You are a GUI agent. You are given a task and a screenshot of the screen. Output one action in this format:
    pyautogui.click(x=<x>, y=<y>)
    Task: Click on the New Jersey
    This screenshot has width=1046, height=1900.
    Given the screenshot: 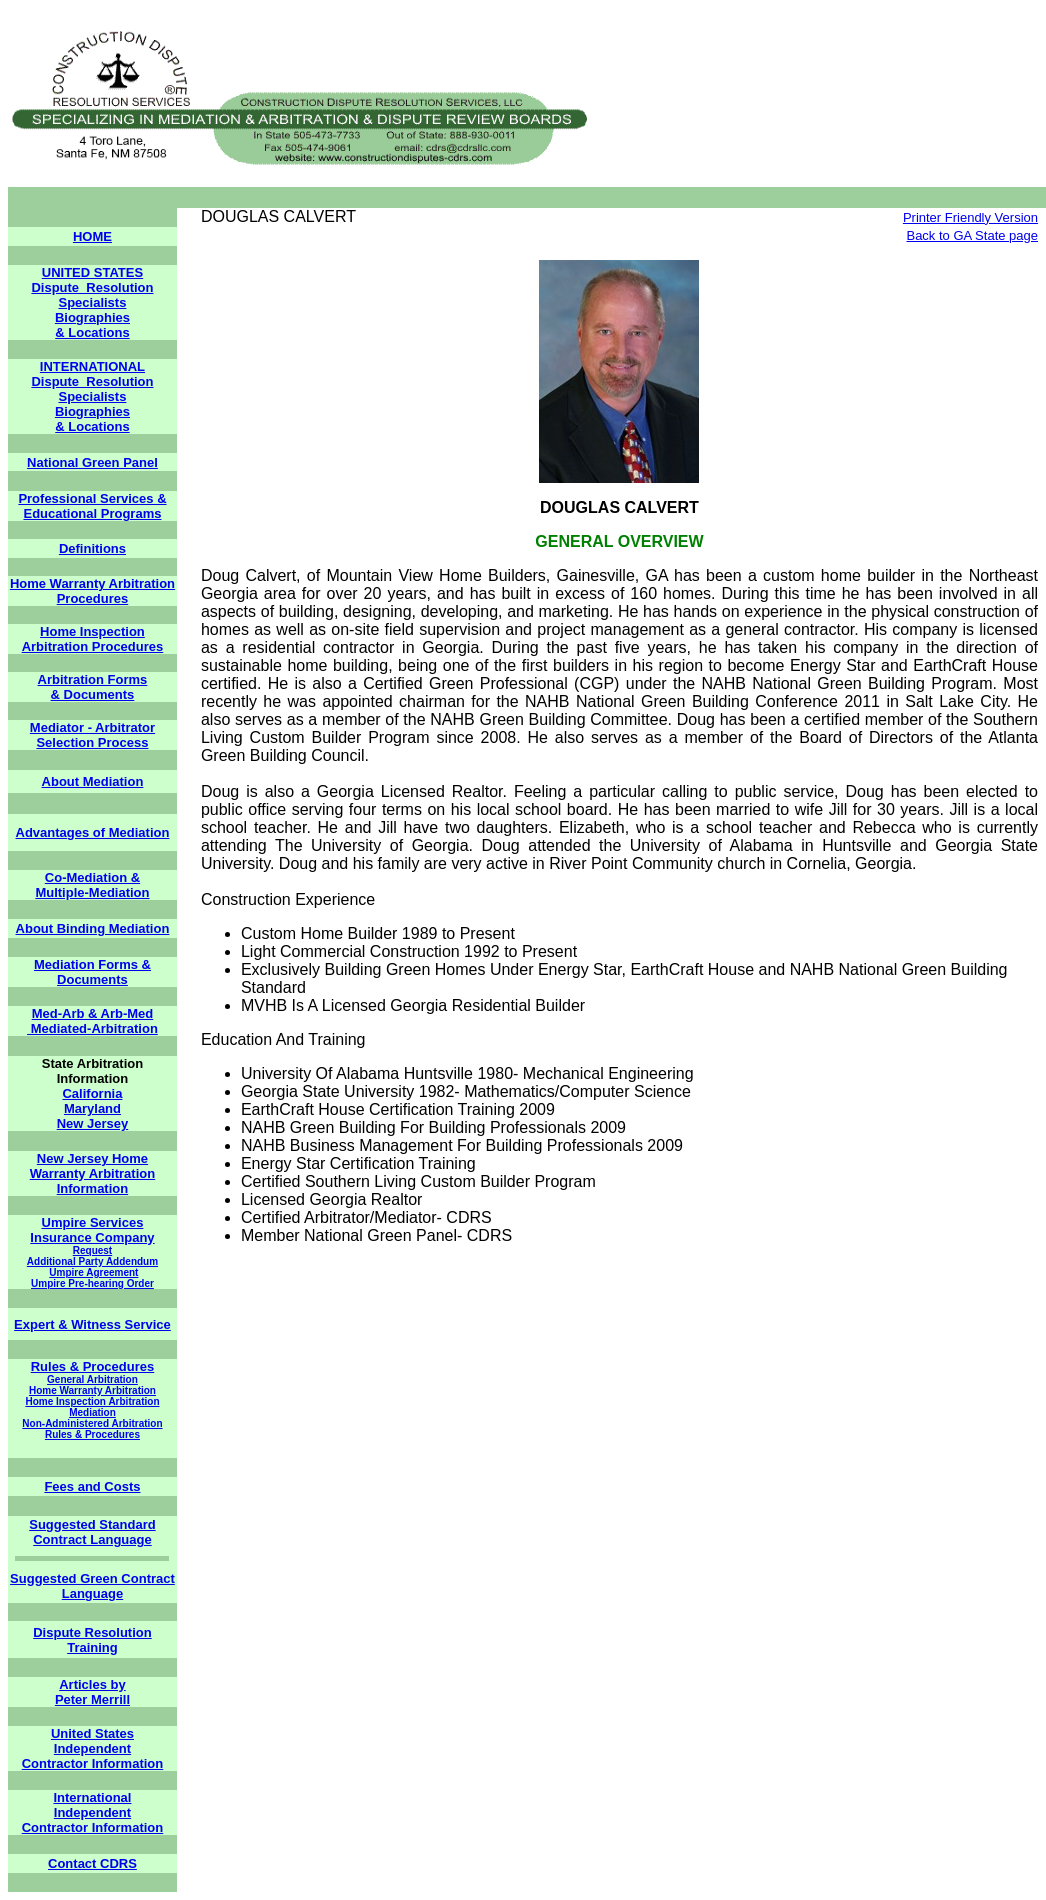 What is the action you would take?
    pyautogui.click(x=93, y=1123)
    